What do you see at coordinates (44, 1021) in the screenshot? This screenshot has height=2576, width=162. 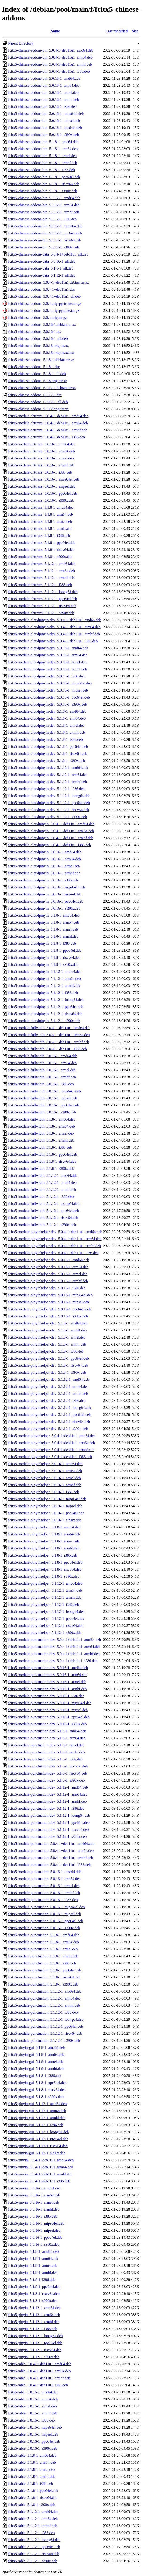 I see `fcitx5-module-cloudpinyin_5.1.12-1_s390x.deb` at bounding box center [44, 1021].